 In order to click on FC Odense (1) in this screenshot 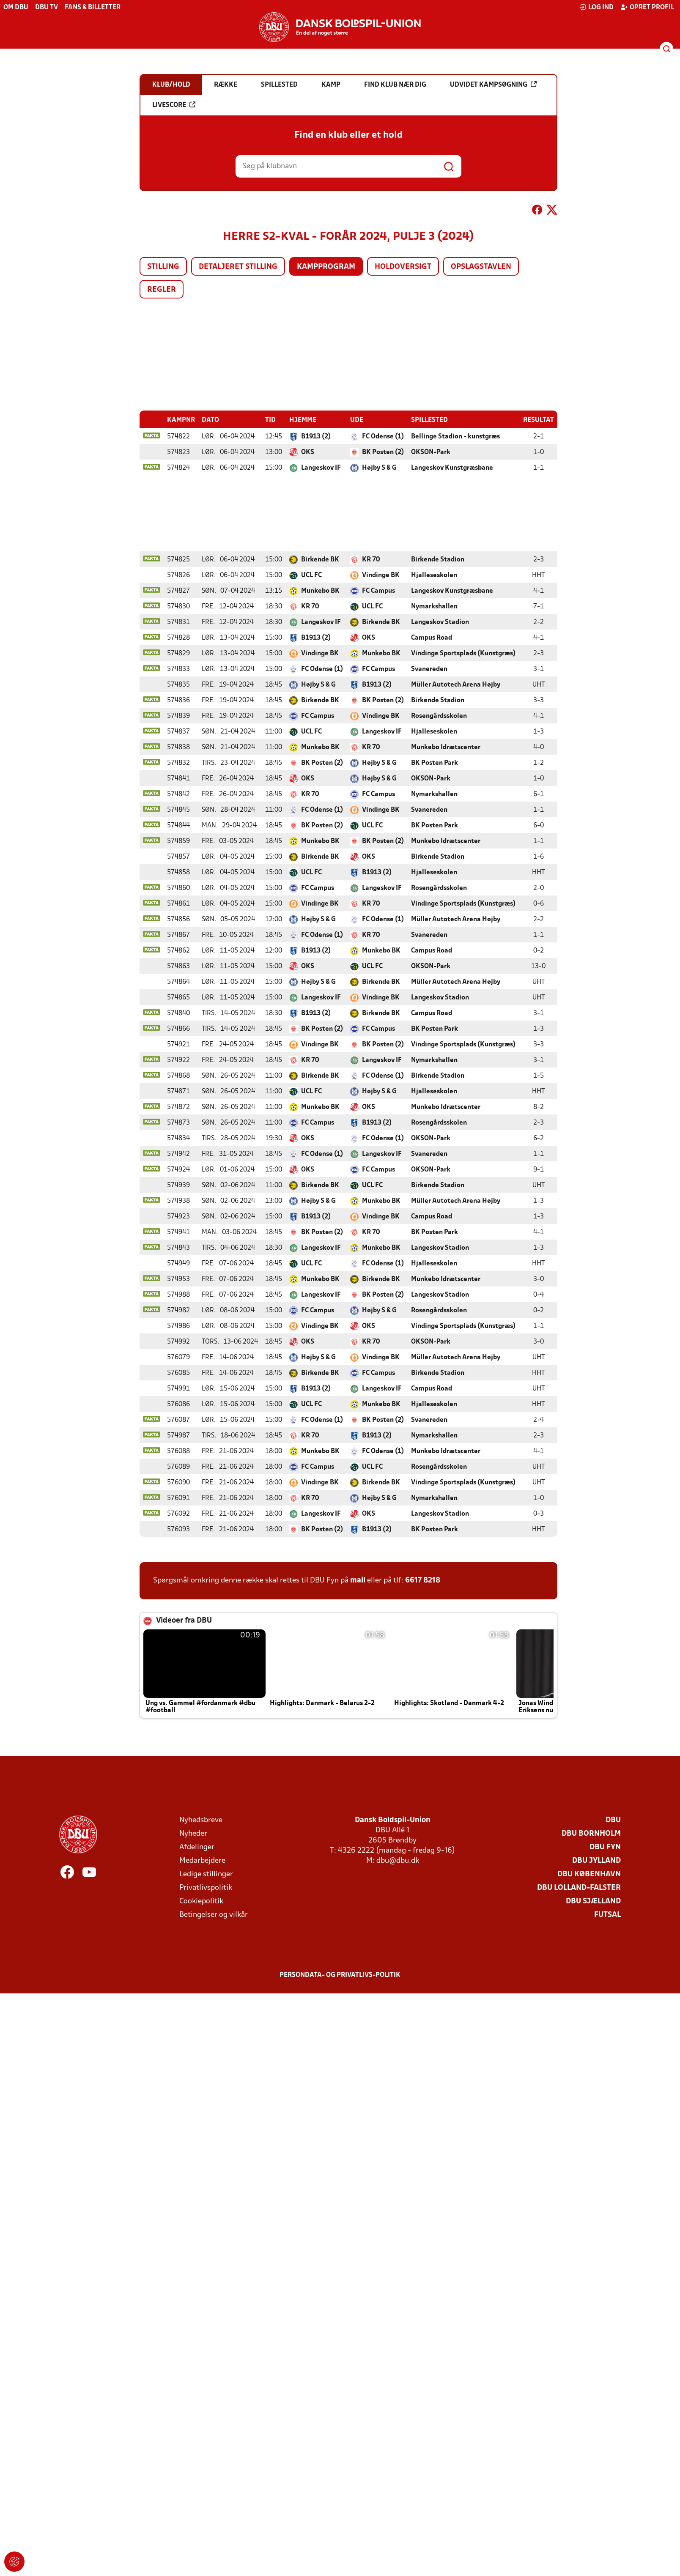, I will do `click(383, 436)`.